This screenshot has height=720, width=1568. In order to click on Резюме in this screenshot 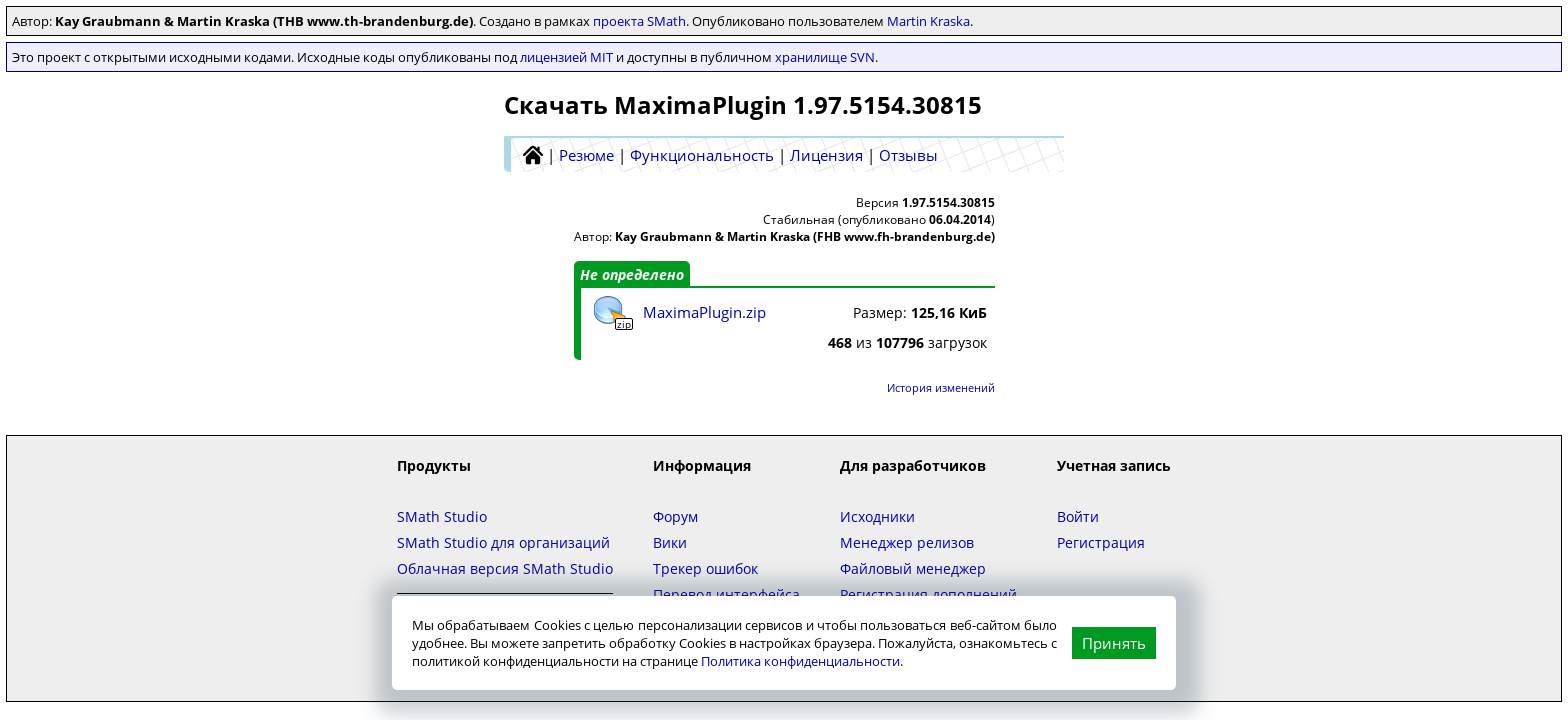, I will do `click(586, 155)`.